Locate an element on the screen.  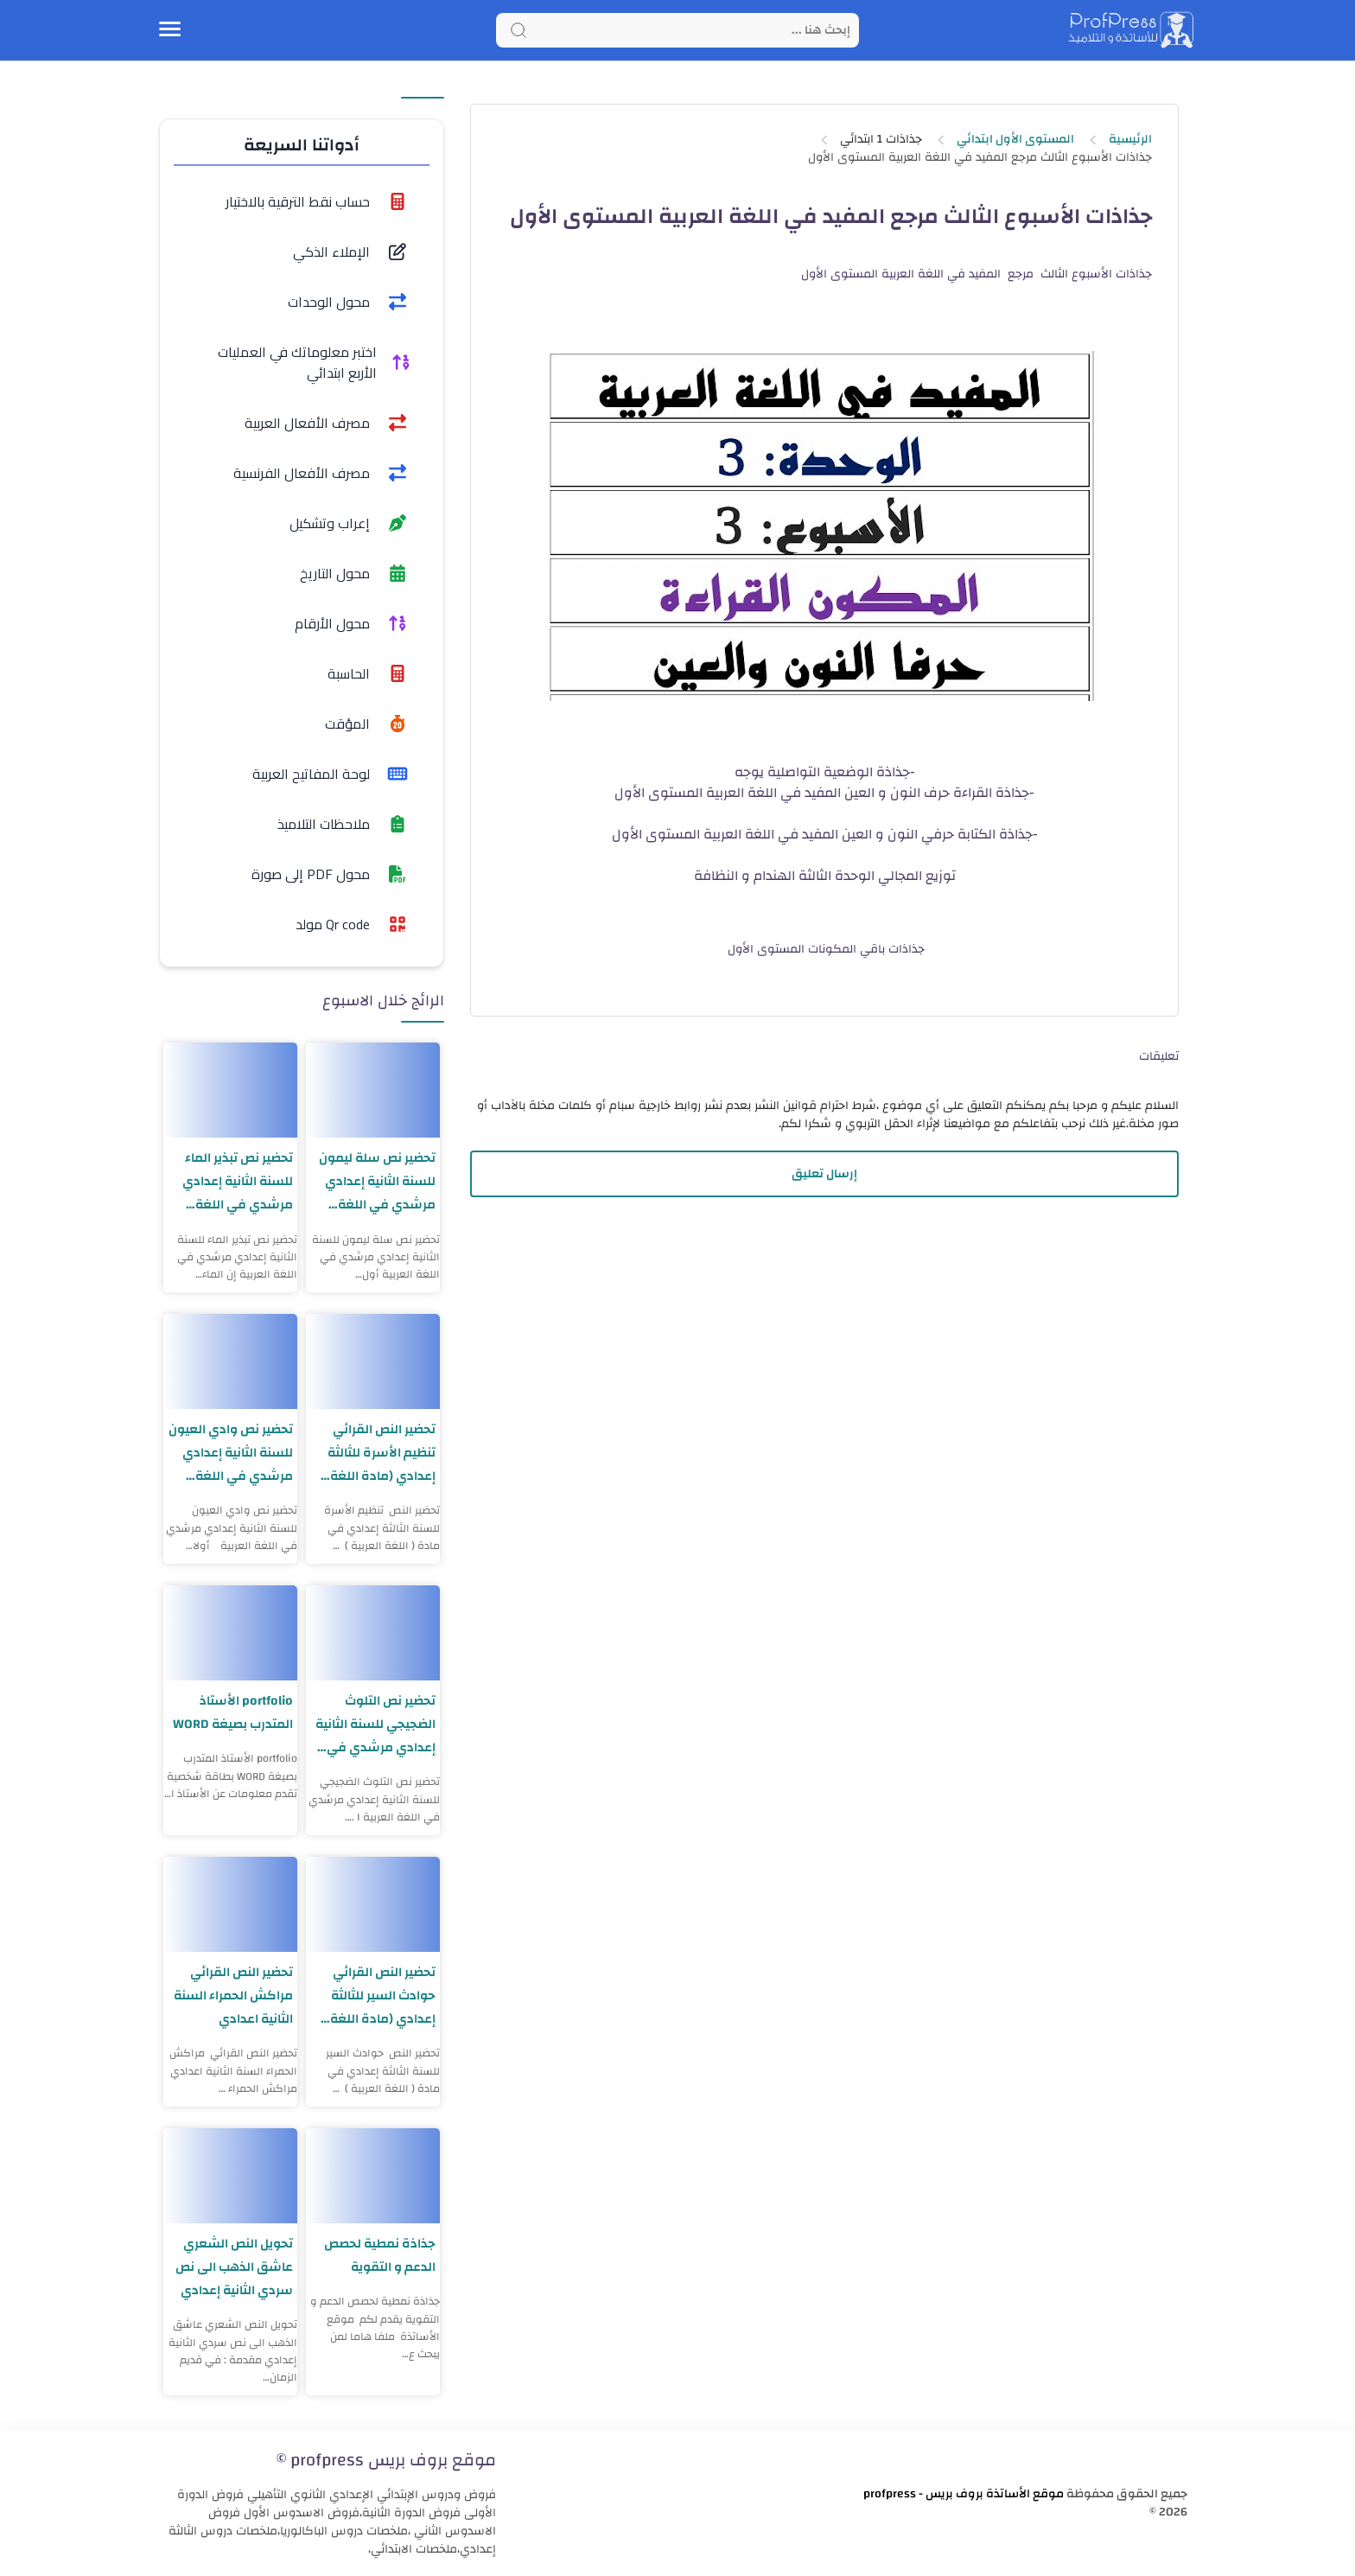
portfolio الأستاذ المتدرب بصيغة WORD is located at coordinates (232, 1712).